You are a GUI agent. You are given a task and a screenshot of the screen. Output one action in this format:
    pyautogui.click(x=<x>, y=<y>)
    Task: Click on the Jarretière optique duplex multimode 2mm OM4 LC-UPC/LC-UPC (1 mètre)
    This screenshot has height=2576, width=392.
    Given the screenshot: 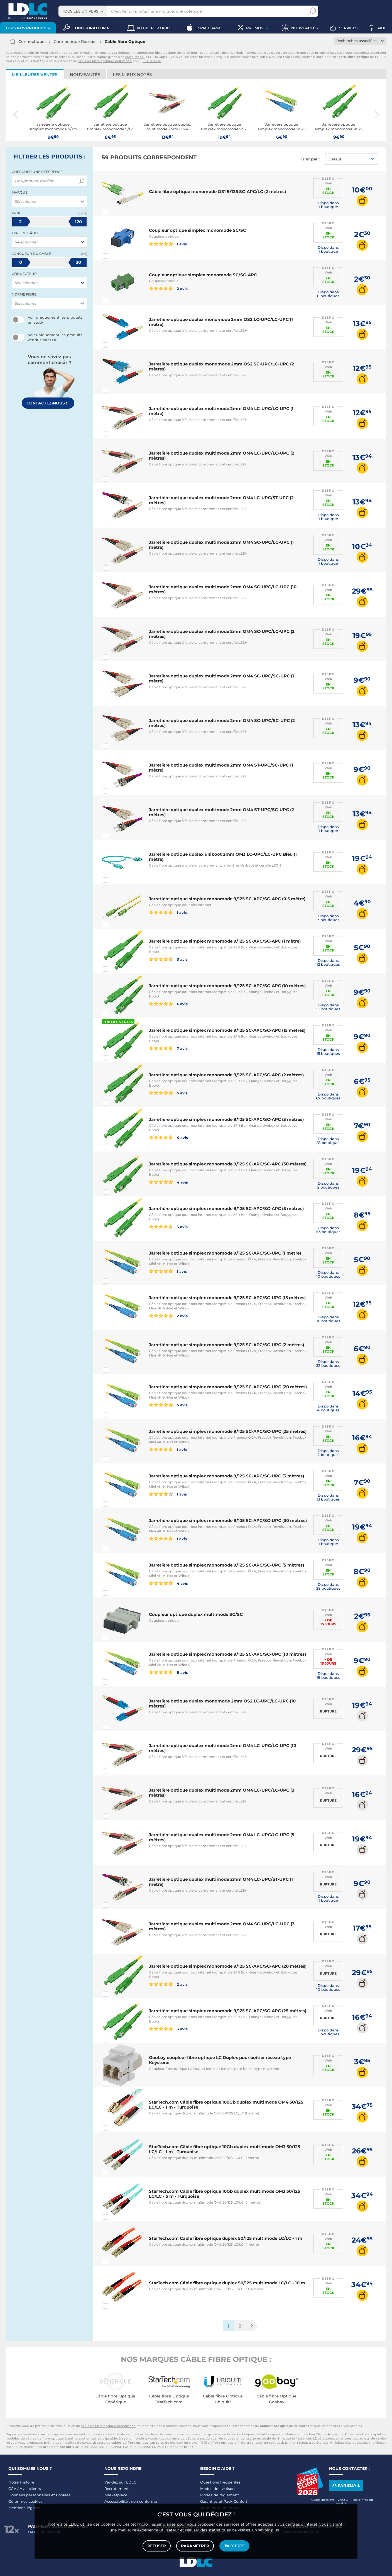 What is the action you would take?
    pyautogui.click(x=221, y=411)
    